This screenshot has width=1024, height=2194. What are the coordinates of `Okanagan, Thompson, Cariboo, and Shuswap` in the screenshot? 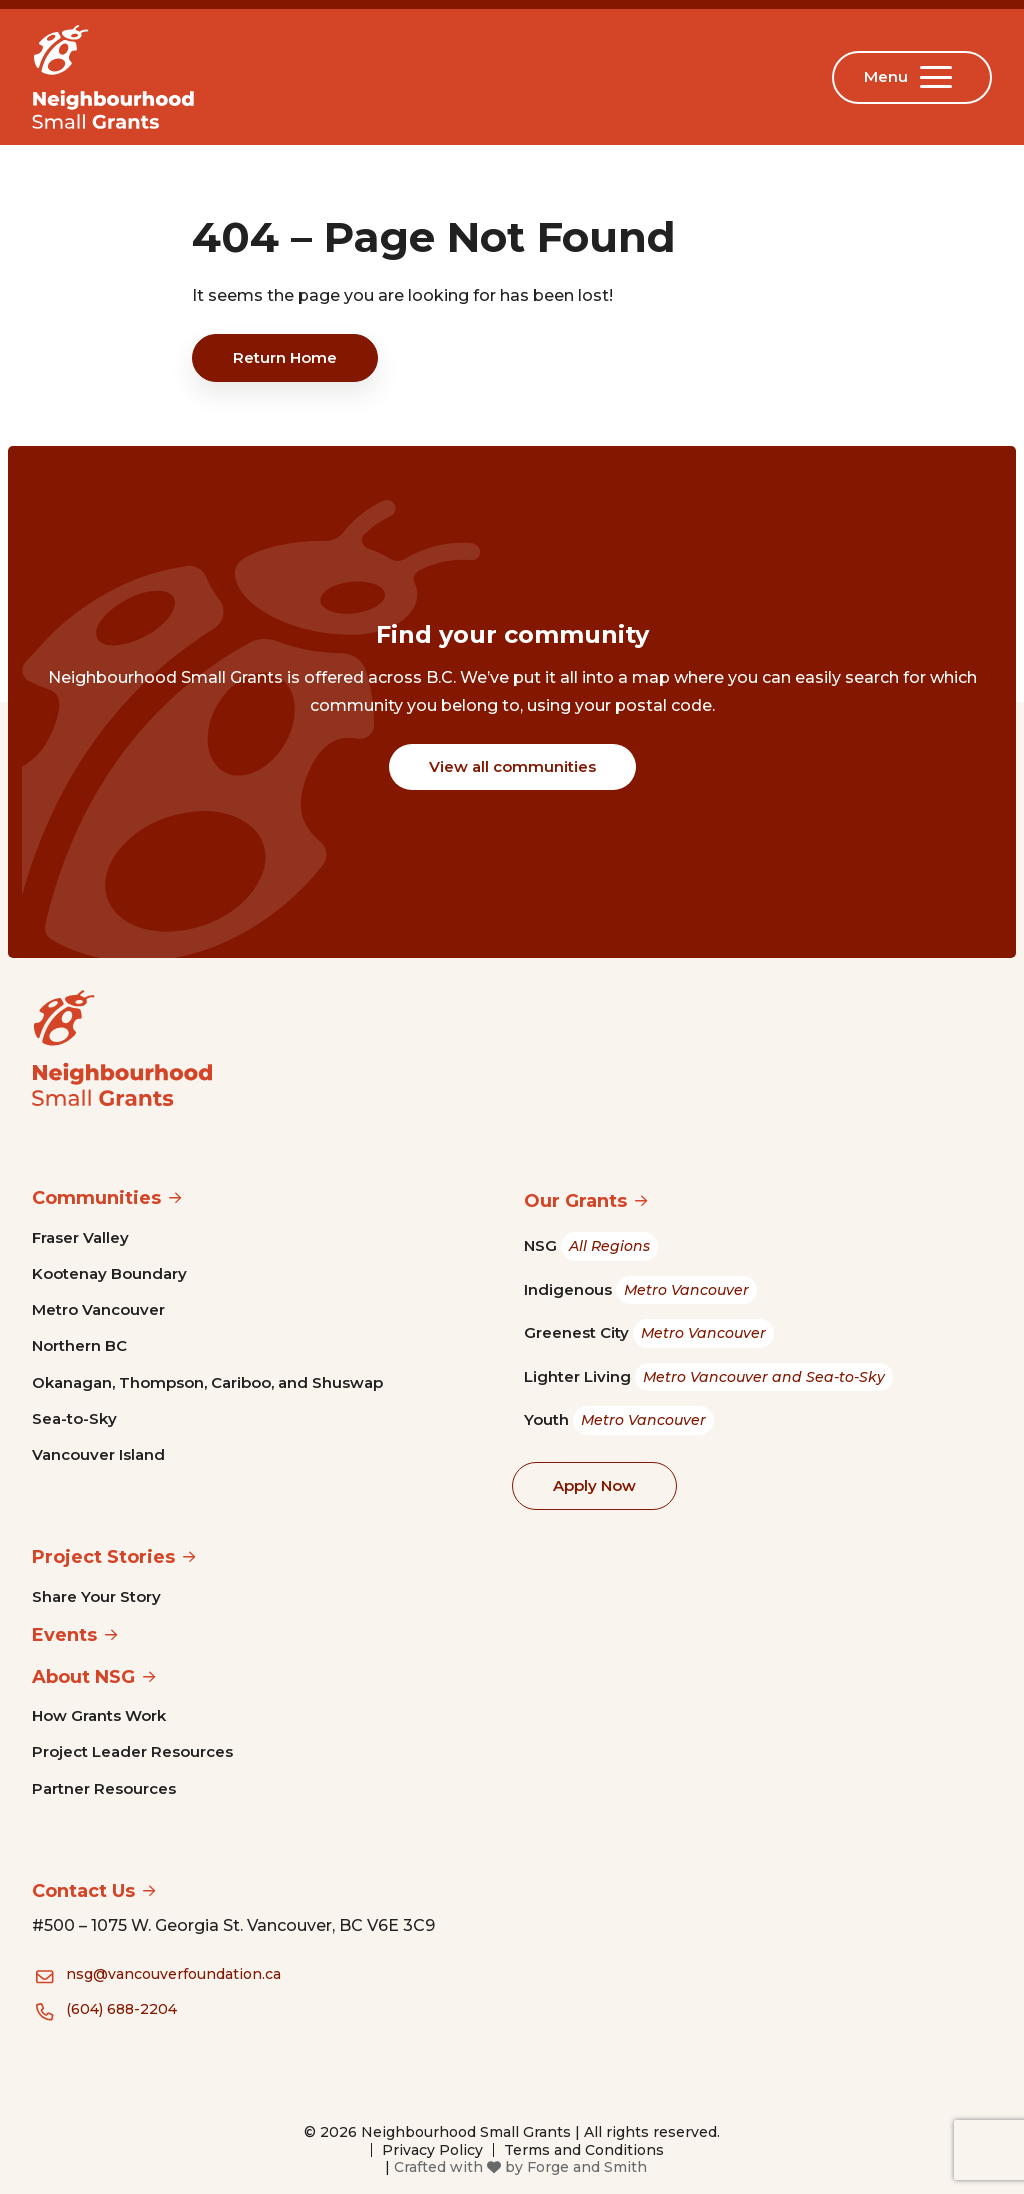 It's located at (207, 1382).